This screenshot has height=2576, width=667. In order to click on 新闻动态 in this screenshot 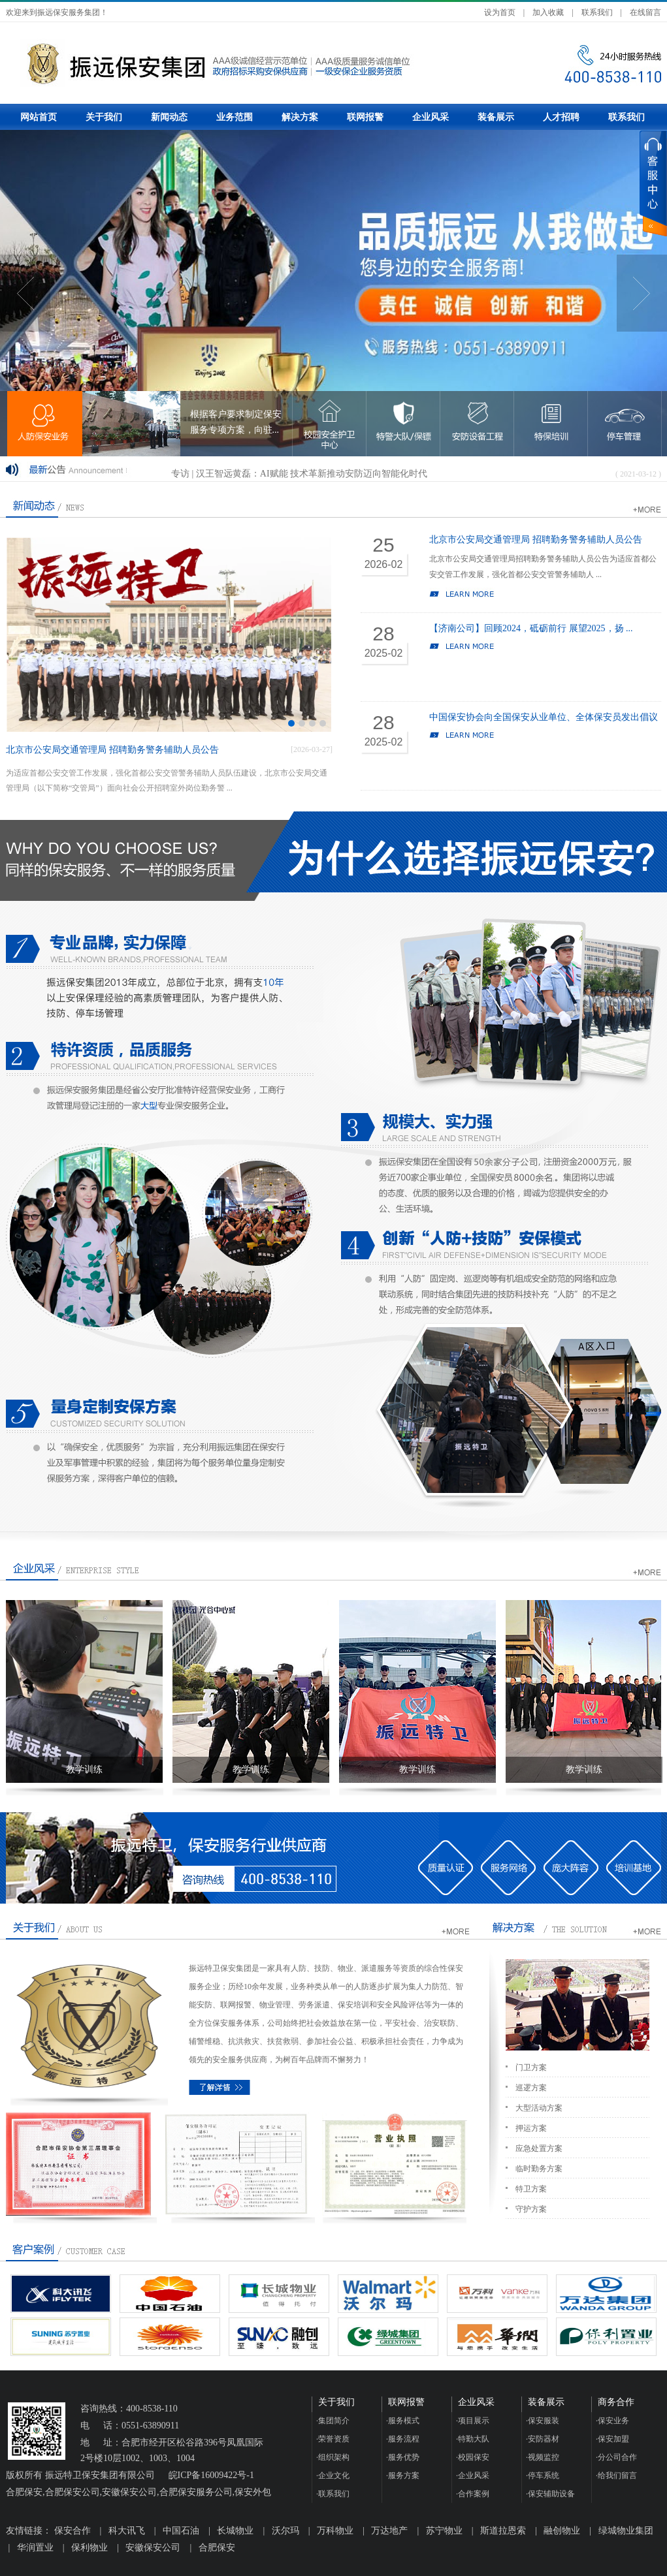, I will do `click(169, 117)`.